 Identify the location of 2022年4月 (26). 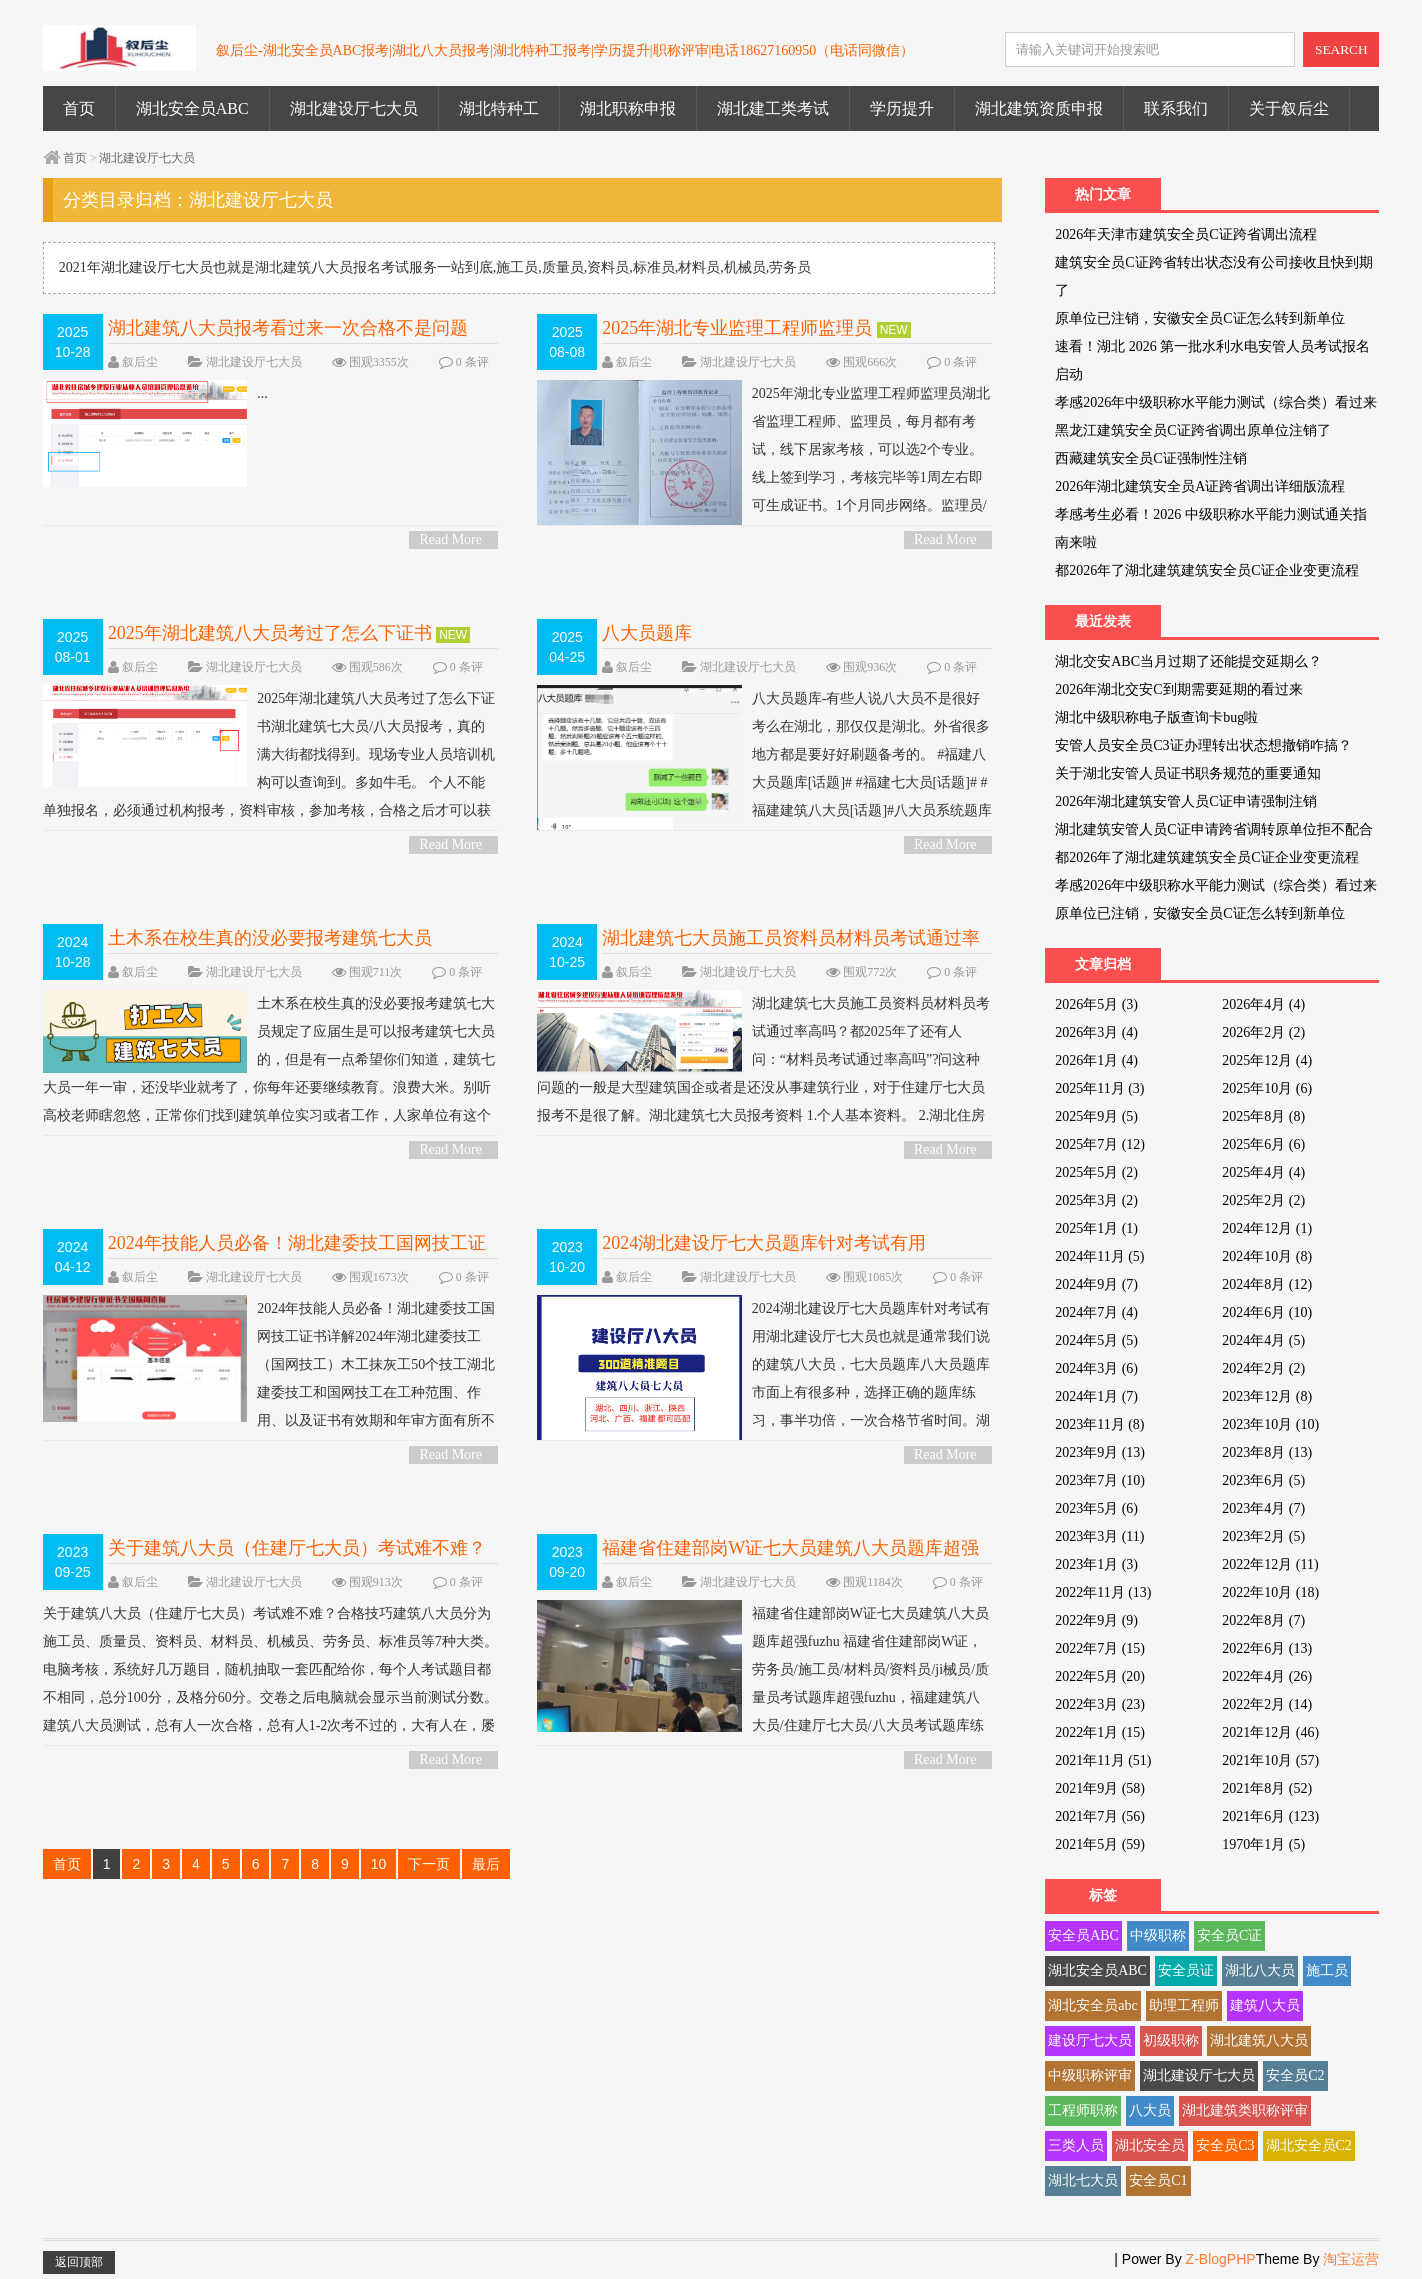
(1267, 1676).